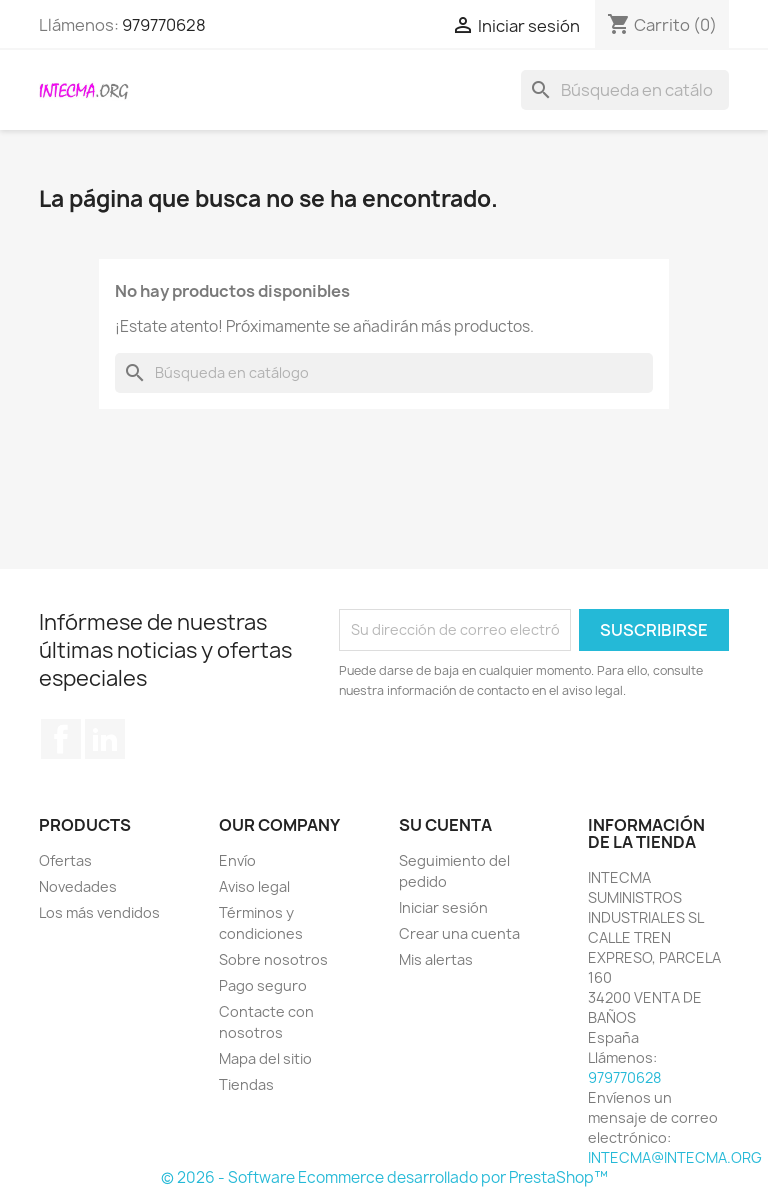 Image resolution: width=768 pixels, height=1204 pixels. What do you see at coordinates (384, 1177) in the screenshot?
I see `© 2026 - Software Ecommerce desarrollado por PrestaShop™` at bounding box center [384, 1177].